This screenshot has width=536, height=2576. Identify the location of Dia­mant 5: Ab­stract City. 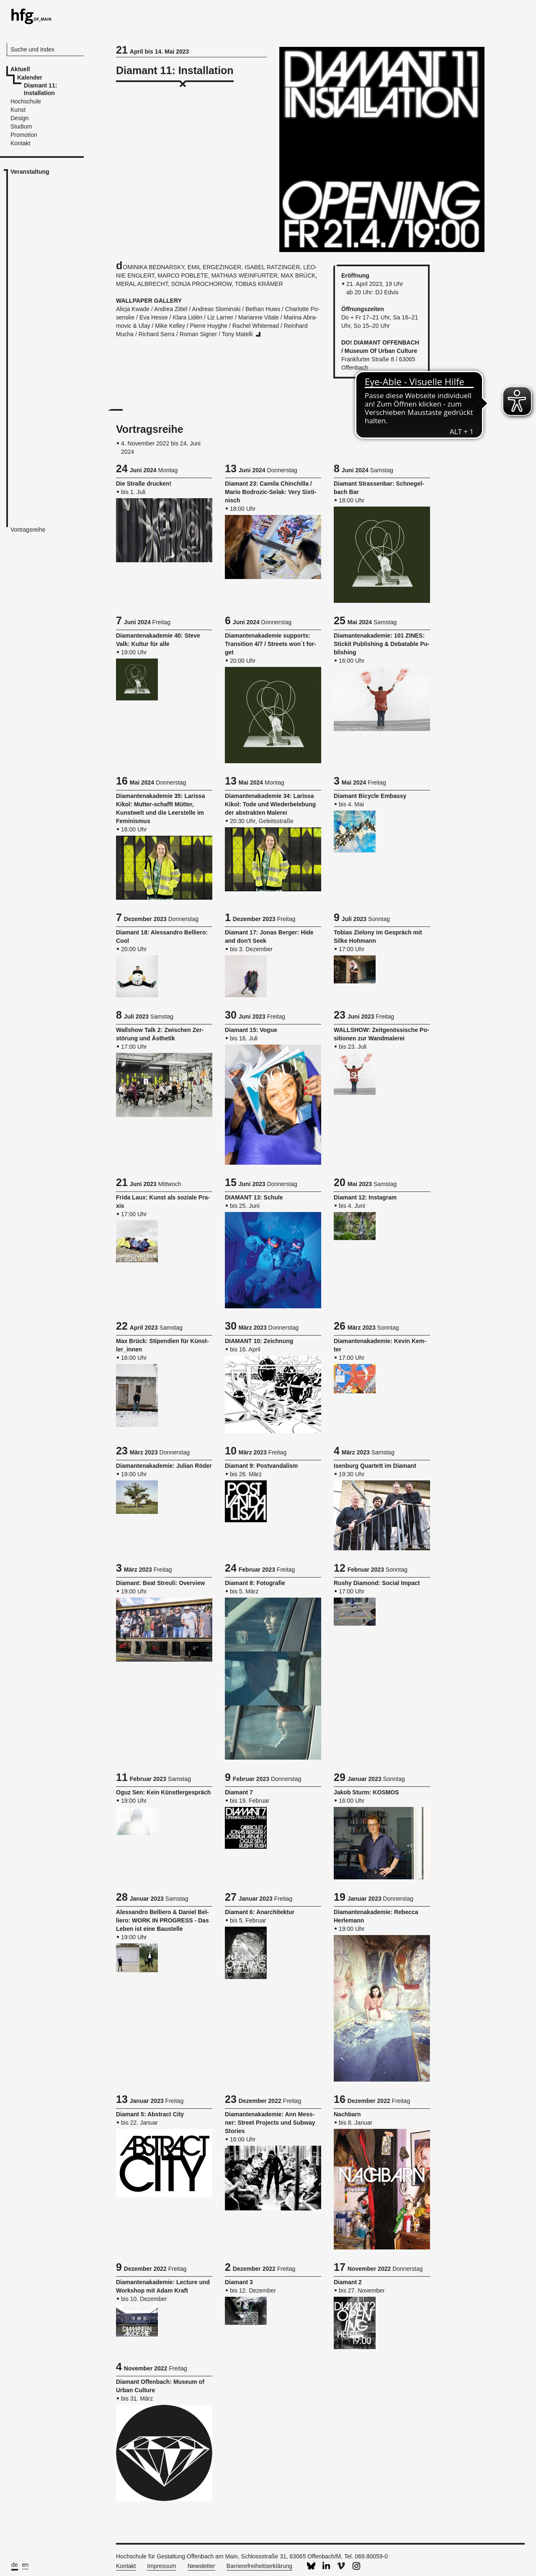
(150, 2114).